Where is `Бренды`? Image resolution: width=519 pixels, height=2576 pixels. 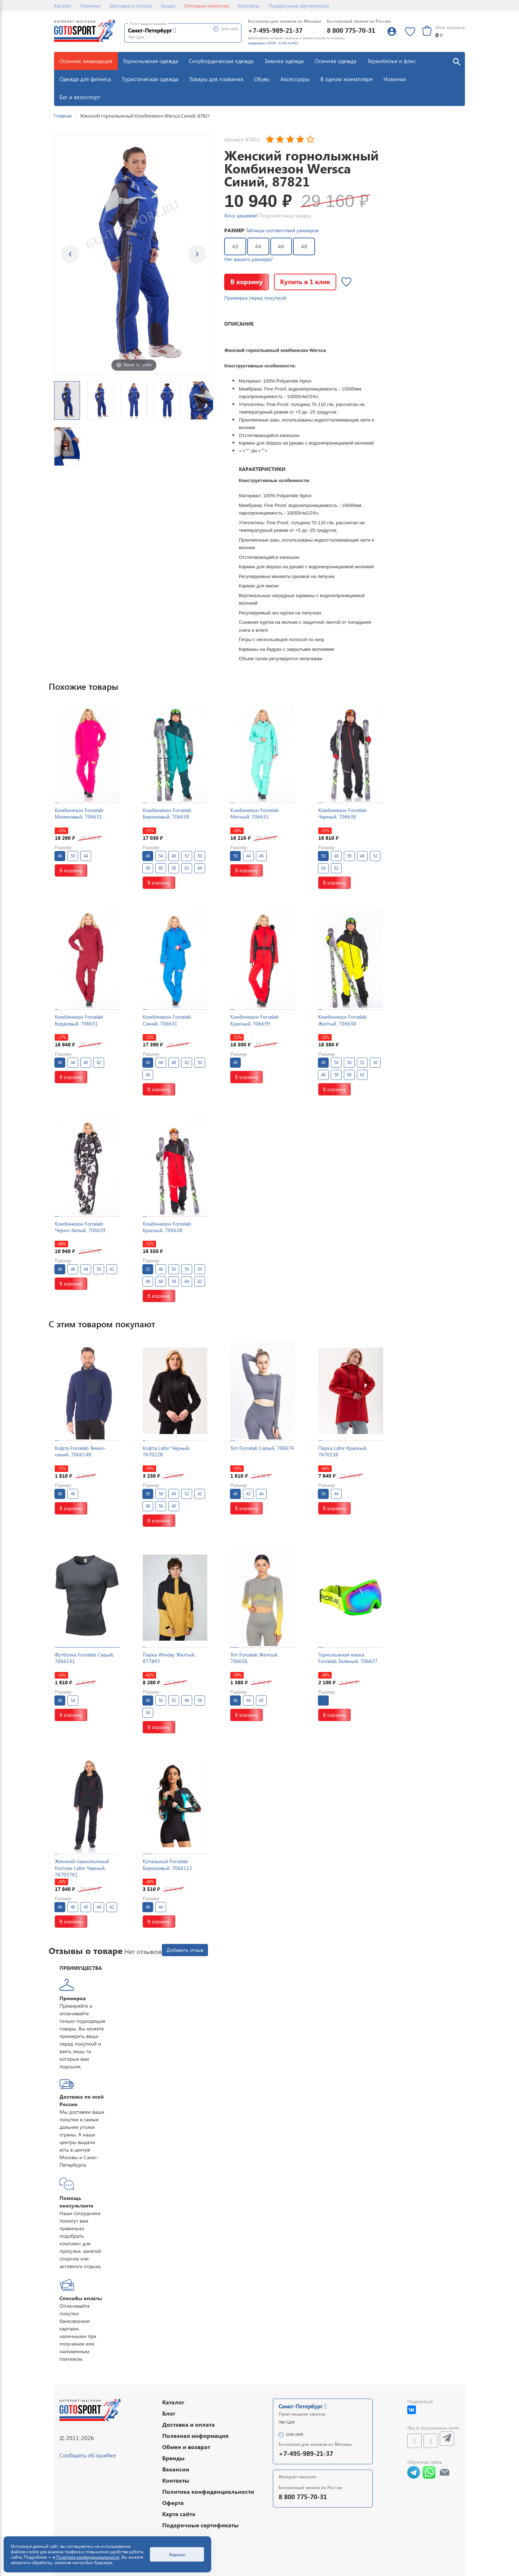
Бренды is located at coordinates (173, 2458).